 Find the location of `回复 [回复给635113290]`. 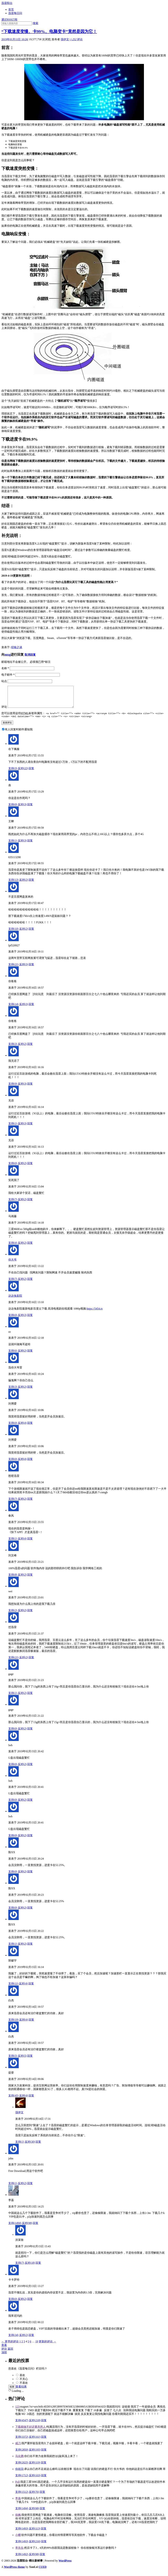

回复 [回复给635113290] is located at coordinates (31, 884).